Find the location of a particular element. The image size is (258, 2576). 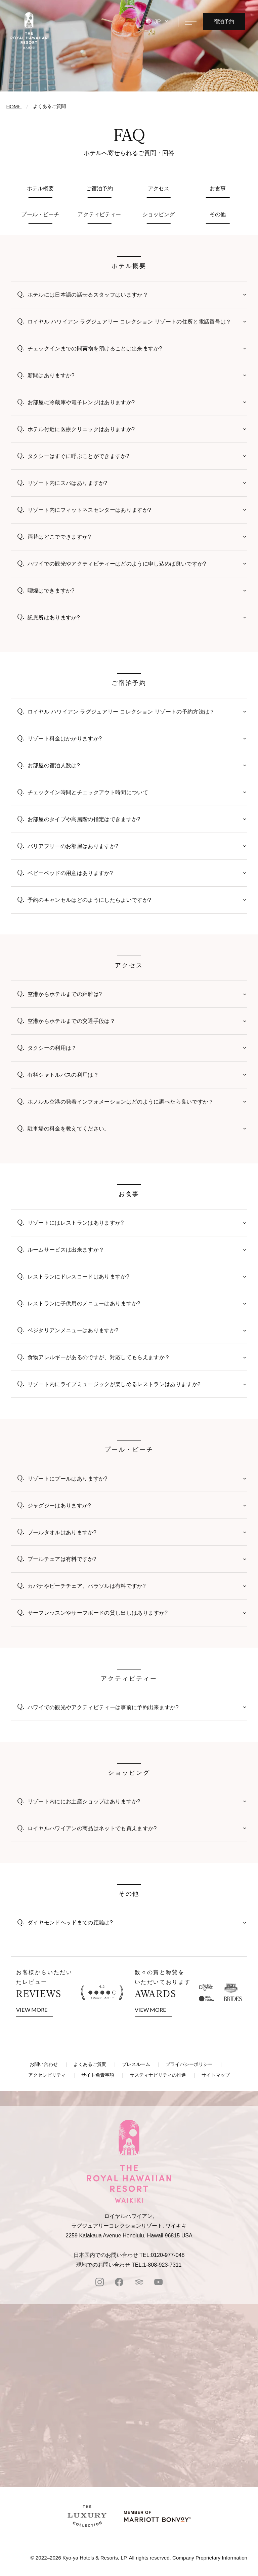

プライバシーポリシー is located at coordinates (189, 2064).